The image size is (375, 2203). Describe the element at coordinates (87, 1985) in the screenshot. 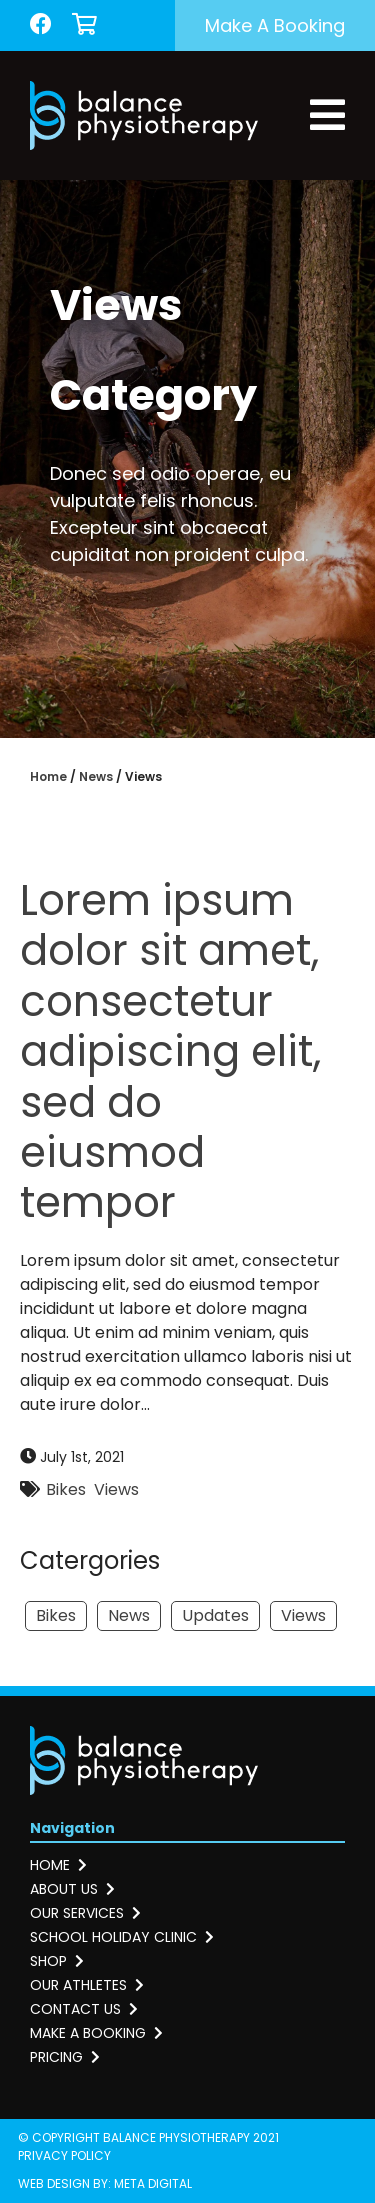

I see `Our athletes` at that location.